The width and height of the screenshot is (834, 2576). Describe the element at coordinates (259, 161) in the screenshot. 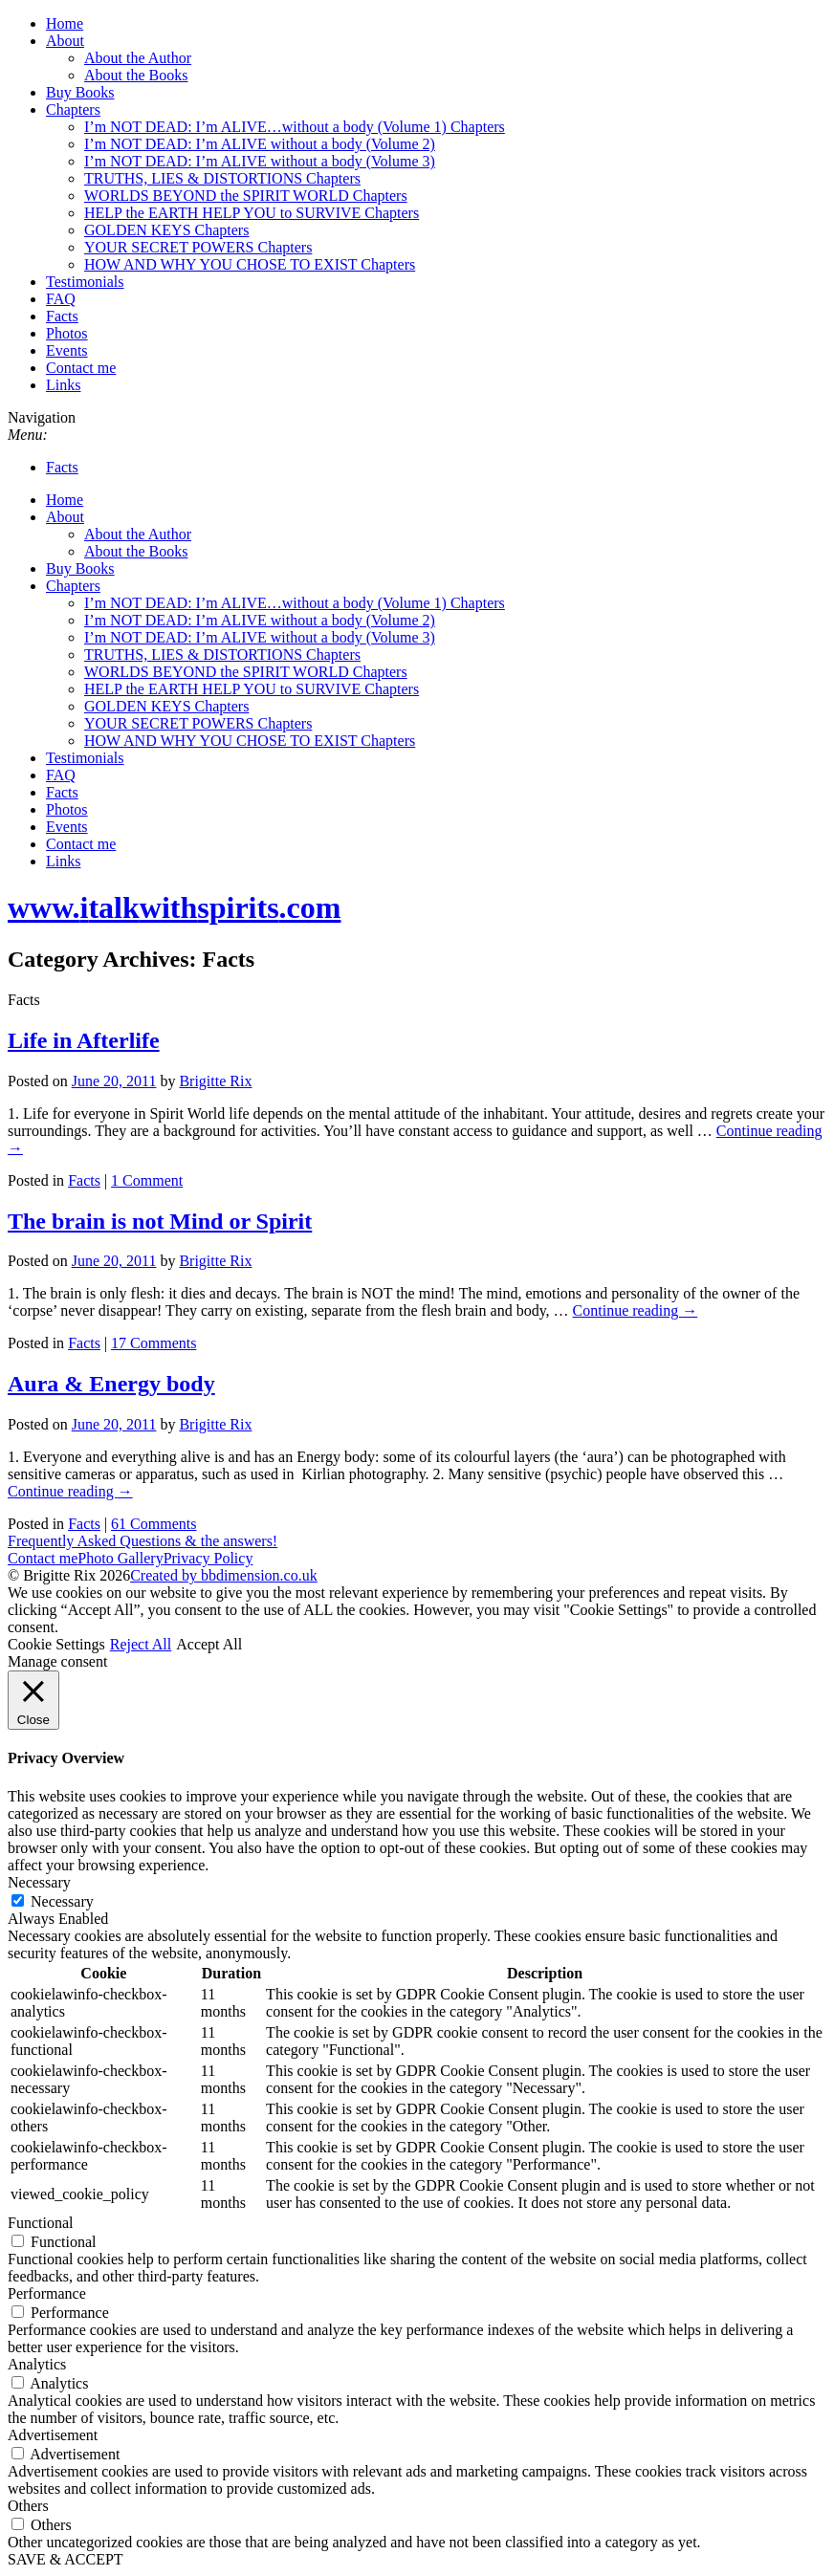

I see `I’m NOT DEAD: I’m ALIVE without a body (Volume 3)` at that location.